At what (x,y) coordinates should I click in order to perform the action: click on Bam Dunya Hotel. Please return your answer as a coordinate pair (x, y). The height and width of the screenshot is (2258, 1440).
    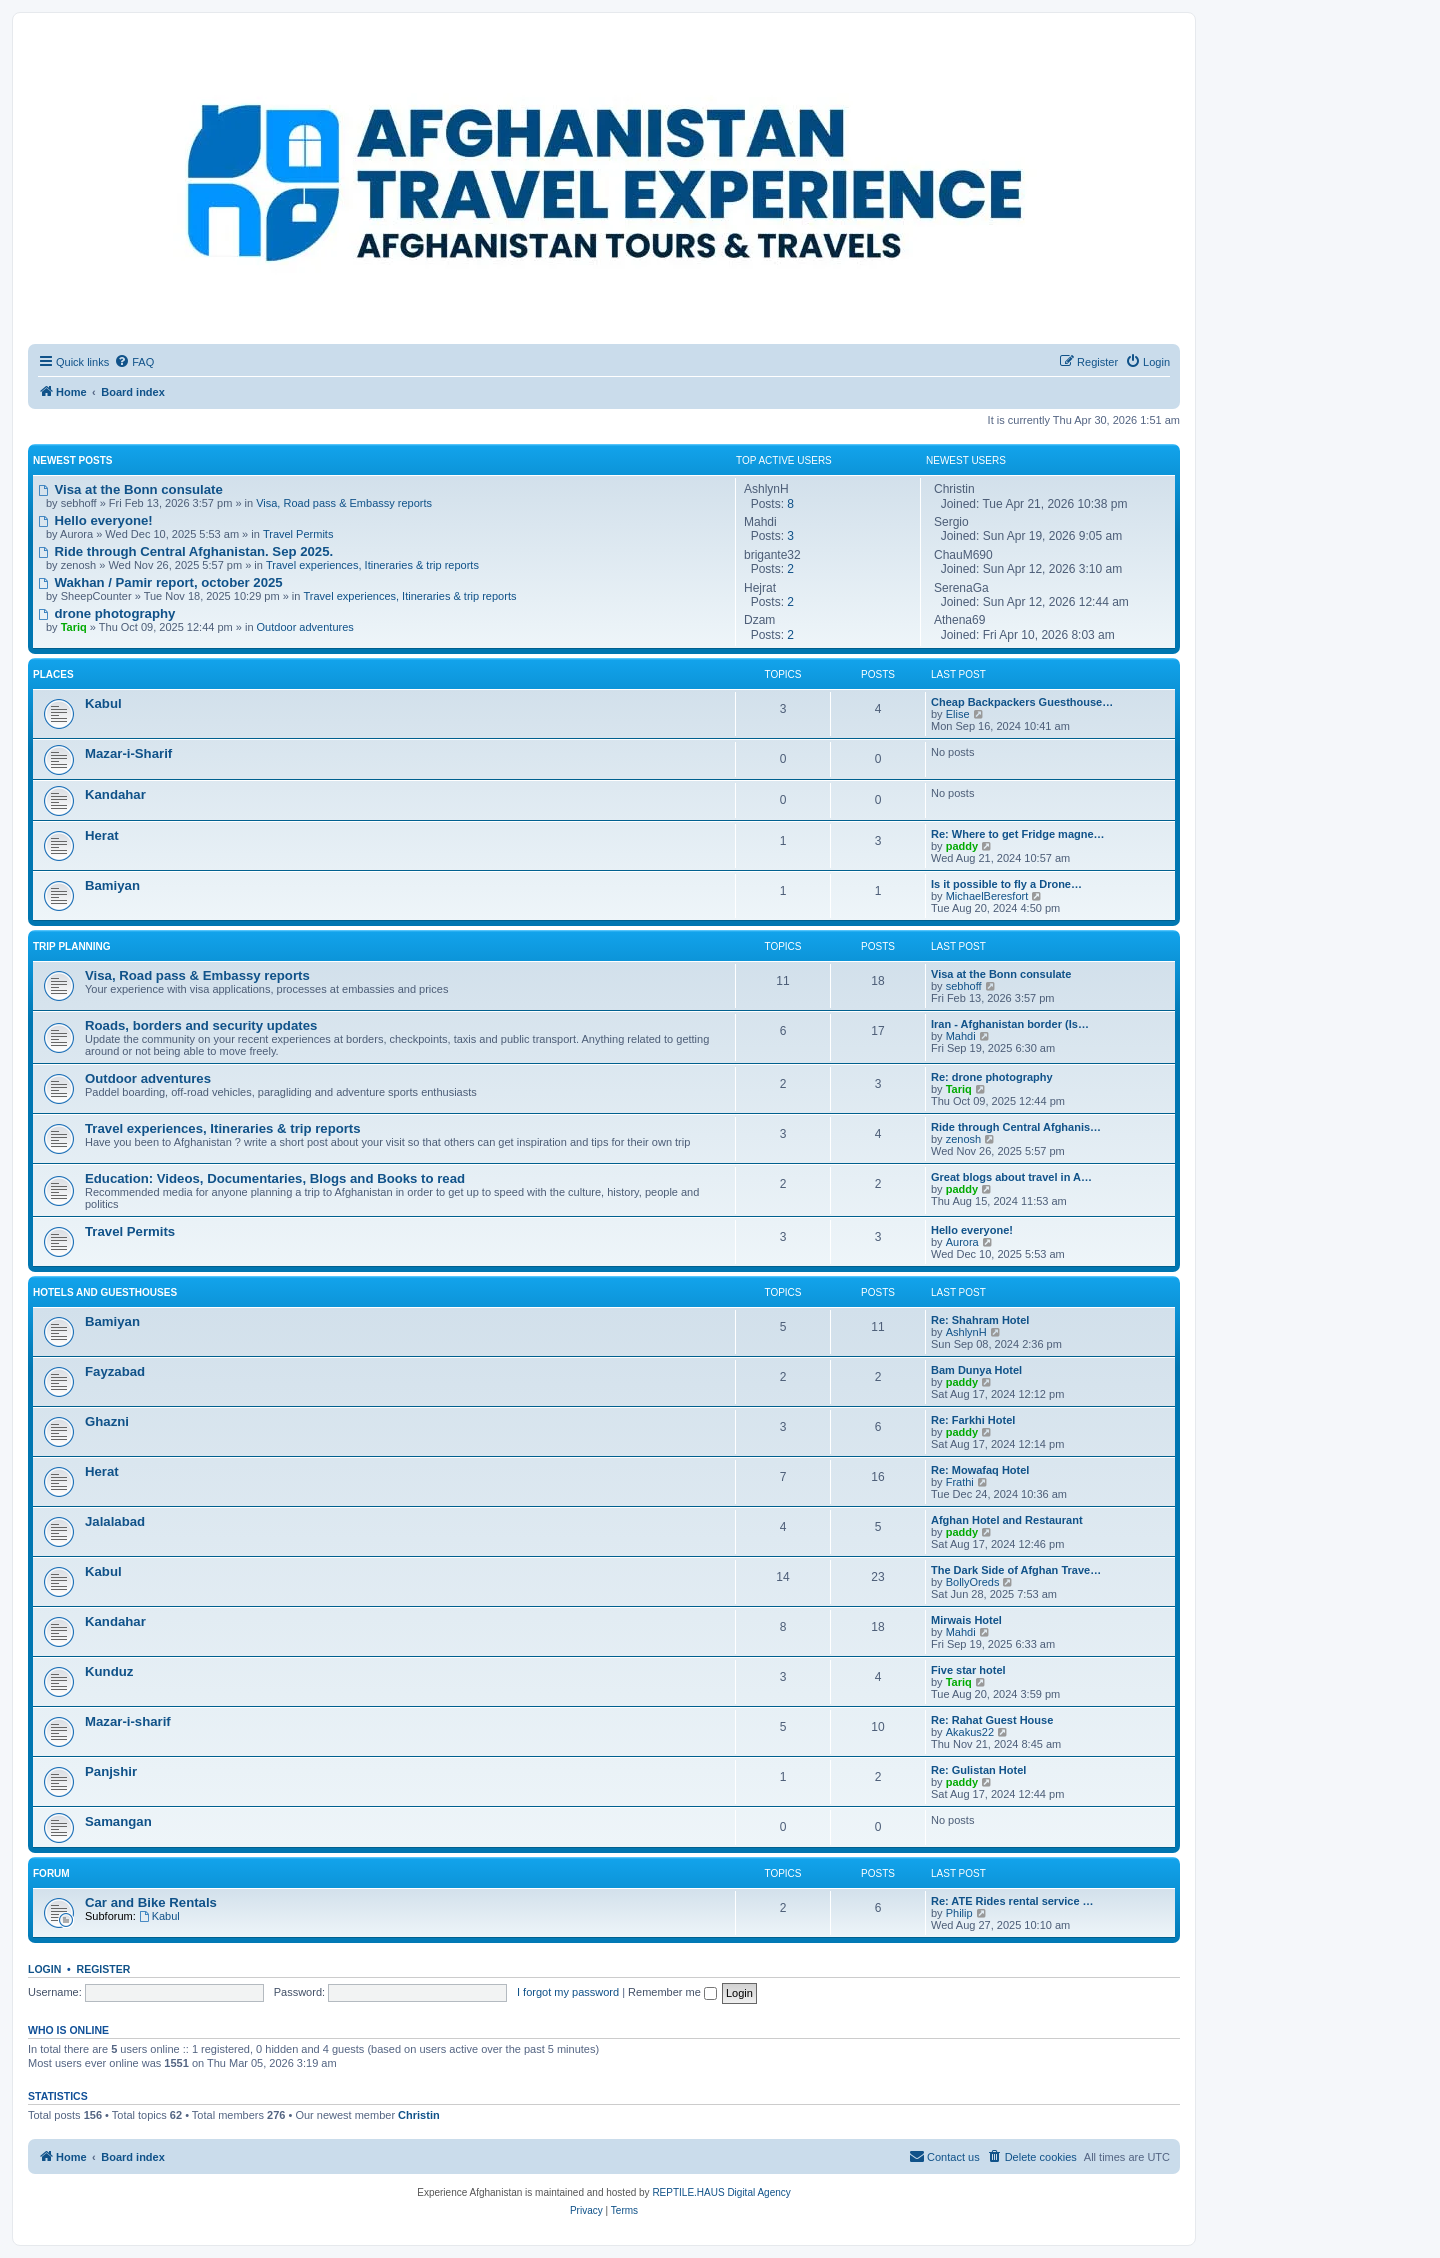
    Looking at the image, I should click on (976, 1370).